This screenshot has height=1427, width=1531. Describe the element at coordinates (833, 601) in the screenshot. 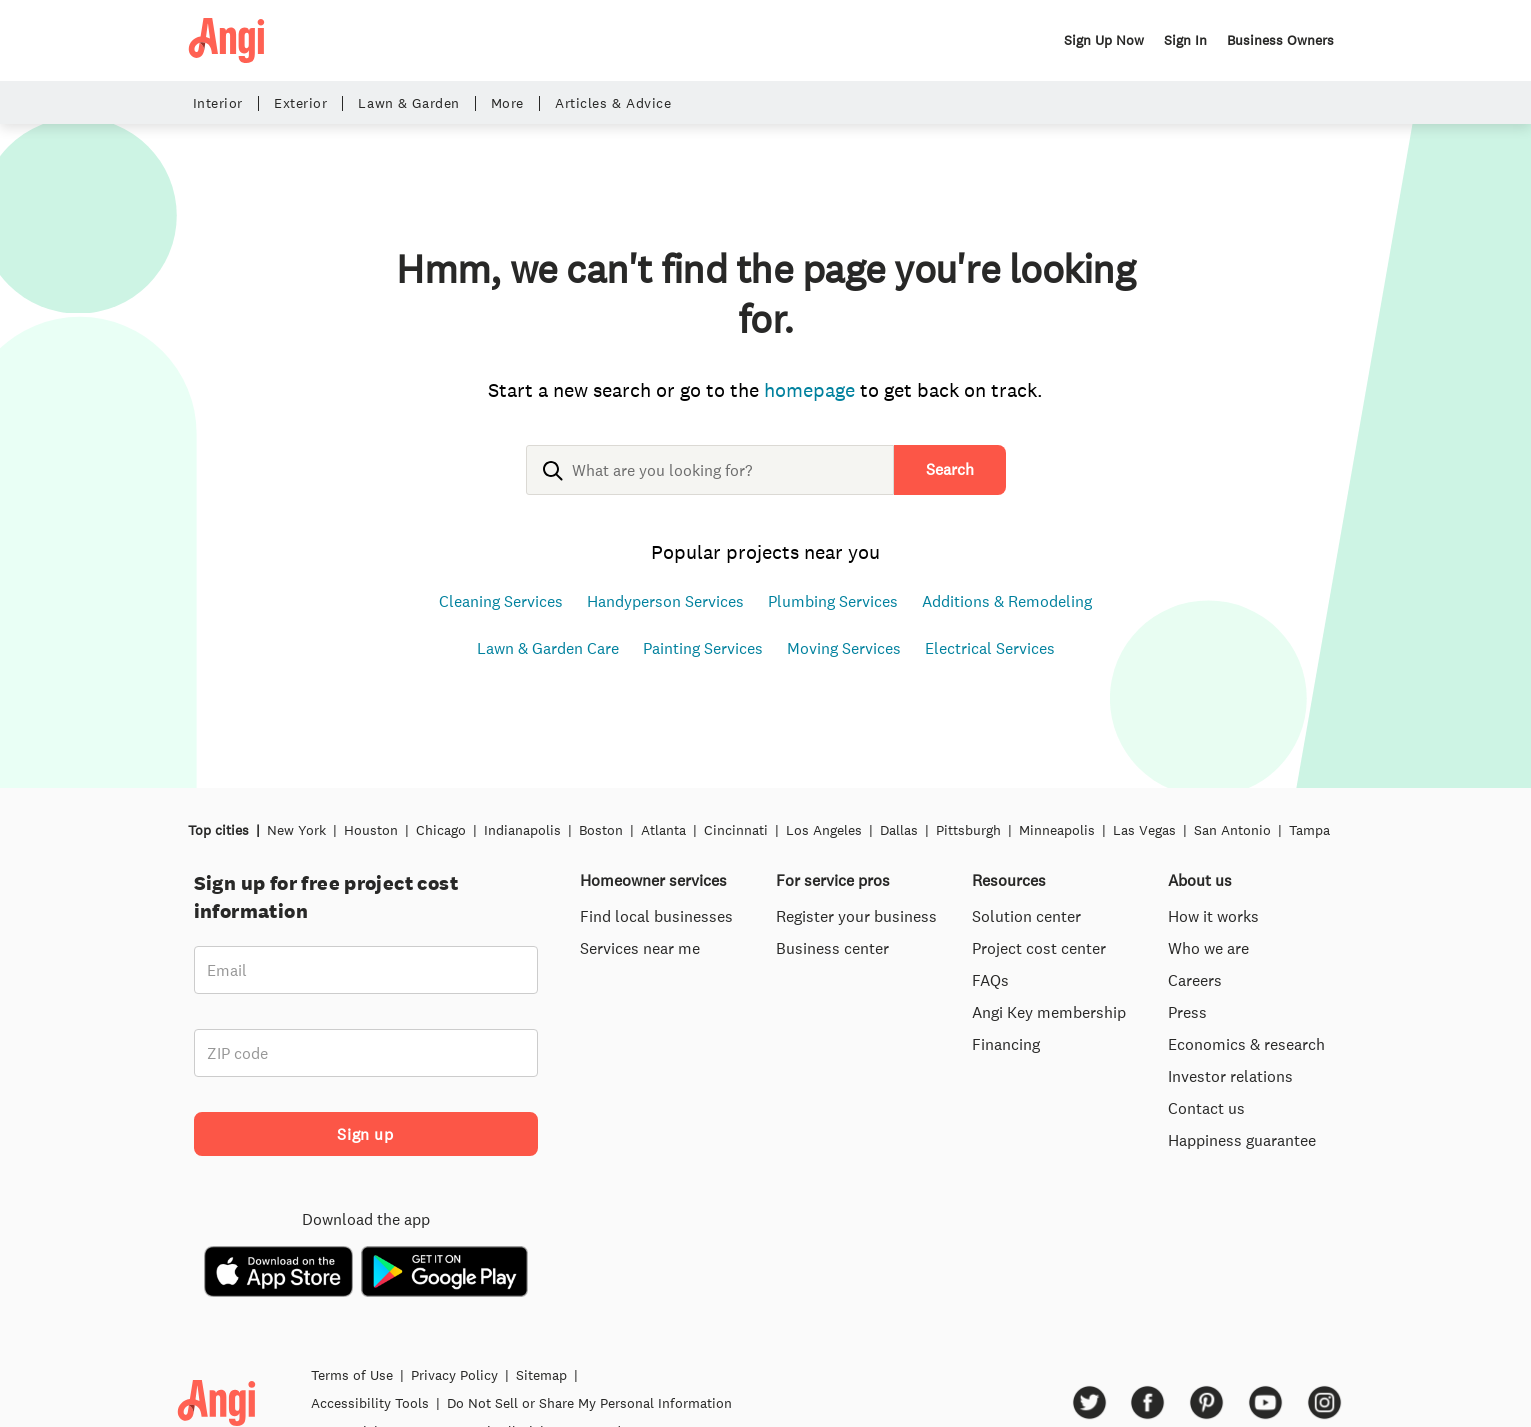

I see `Plumbing Services` at that location.